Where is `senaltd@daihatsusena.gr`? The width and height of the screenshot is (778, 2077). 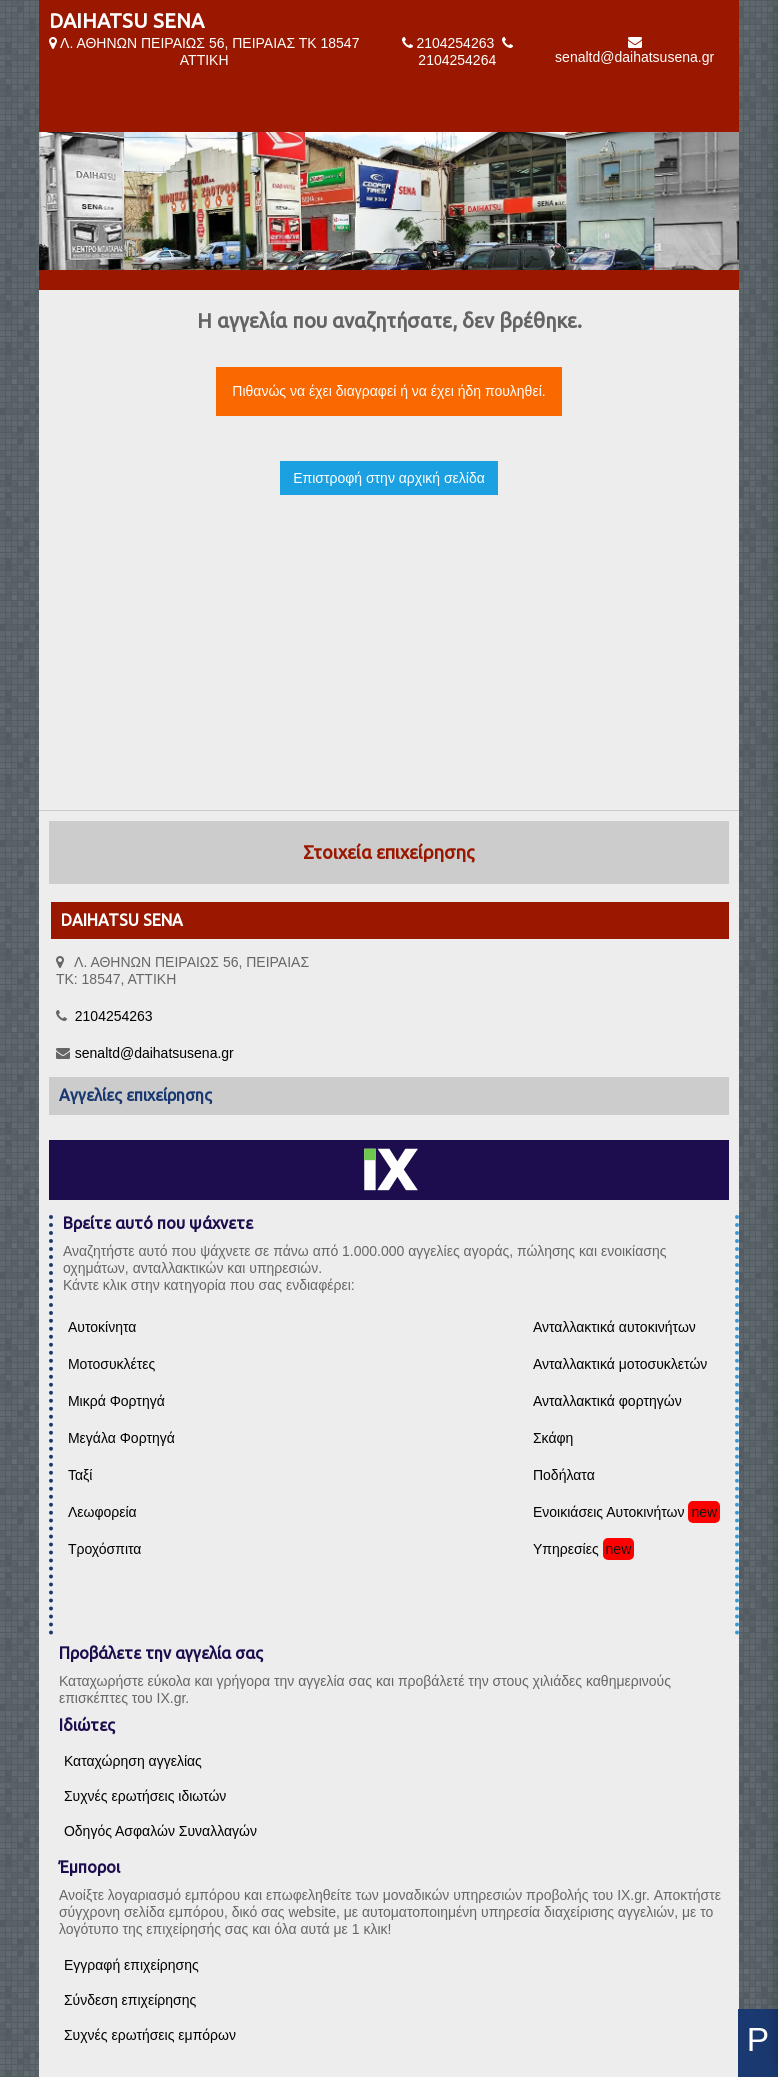 senaltd@daihatsusena.gr is located at coordinates (634, 57).